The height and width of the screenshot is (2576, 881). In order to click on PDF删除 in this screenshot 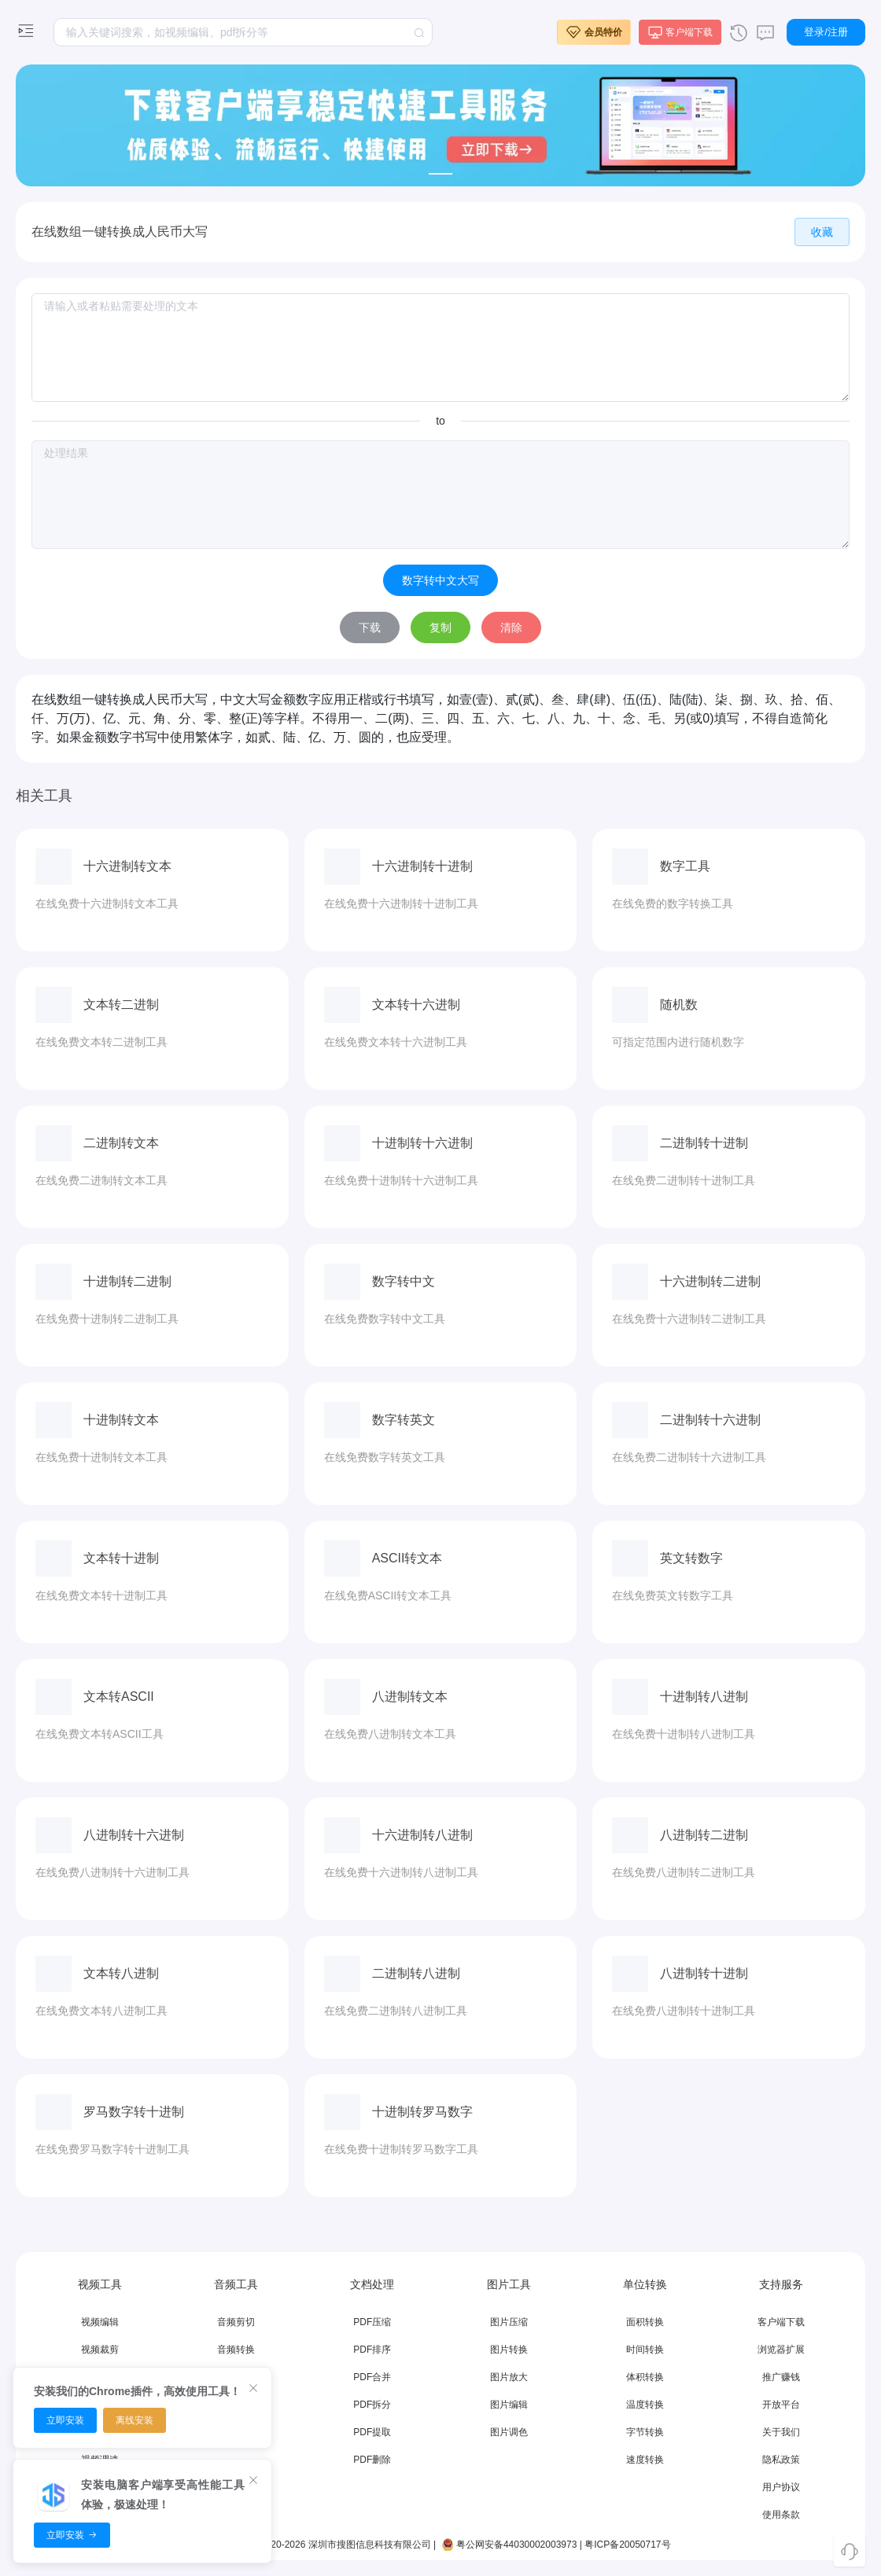, I will do `click(372, 2459)`.